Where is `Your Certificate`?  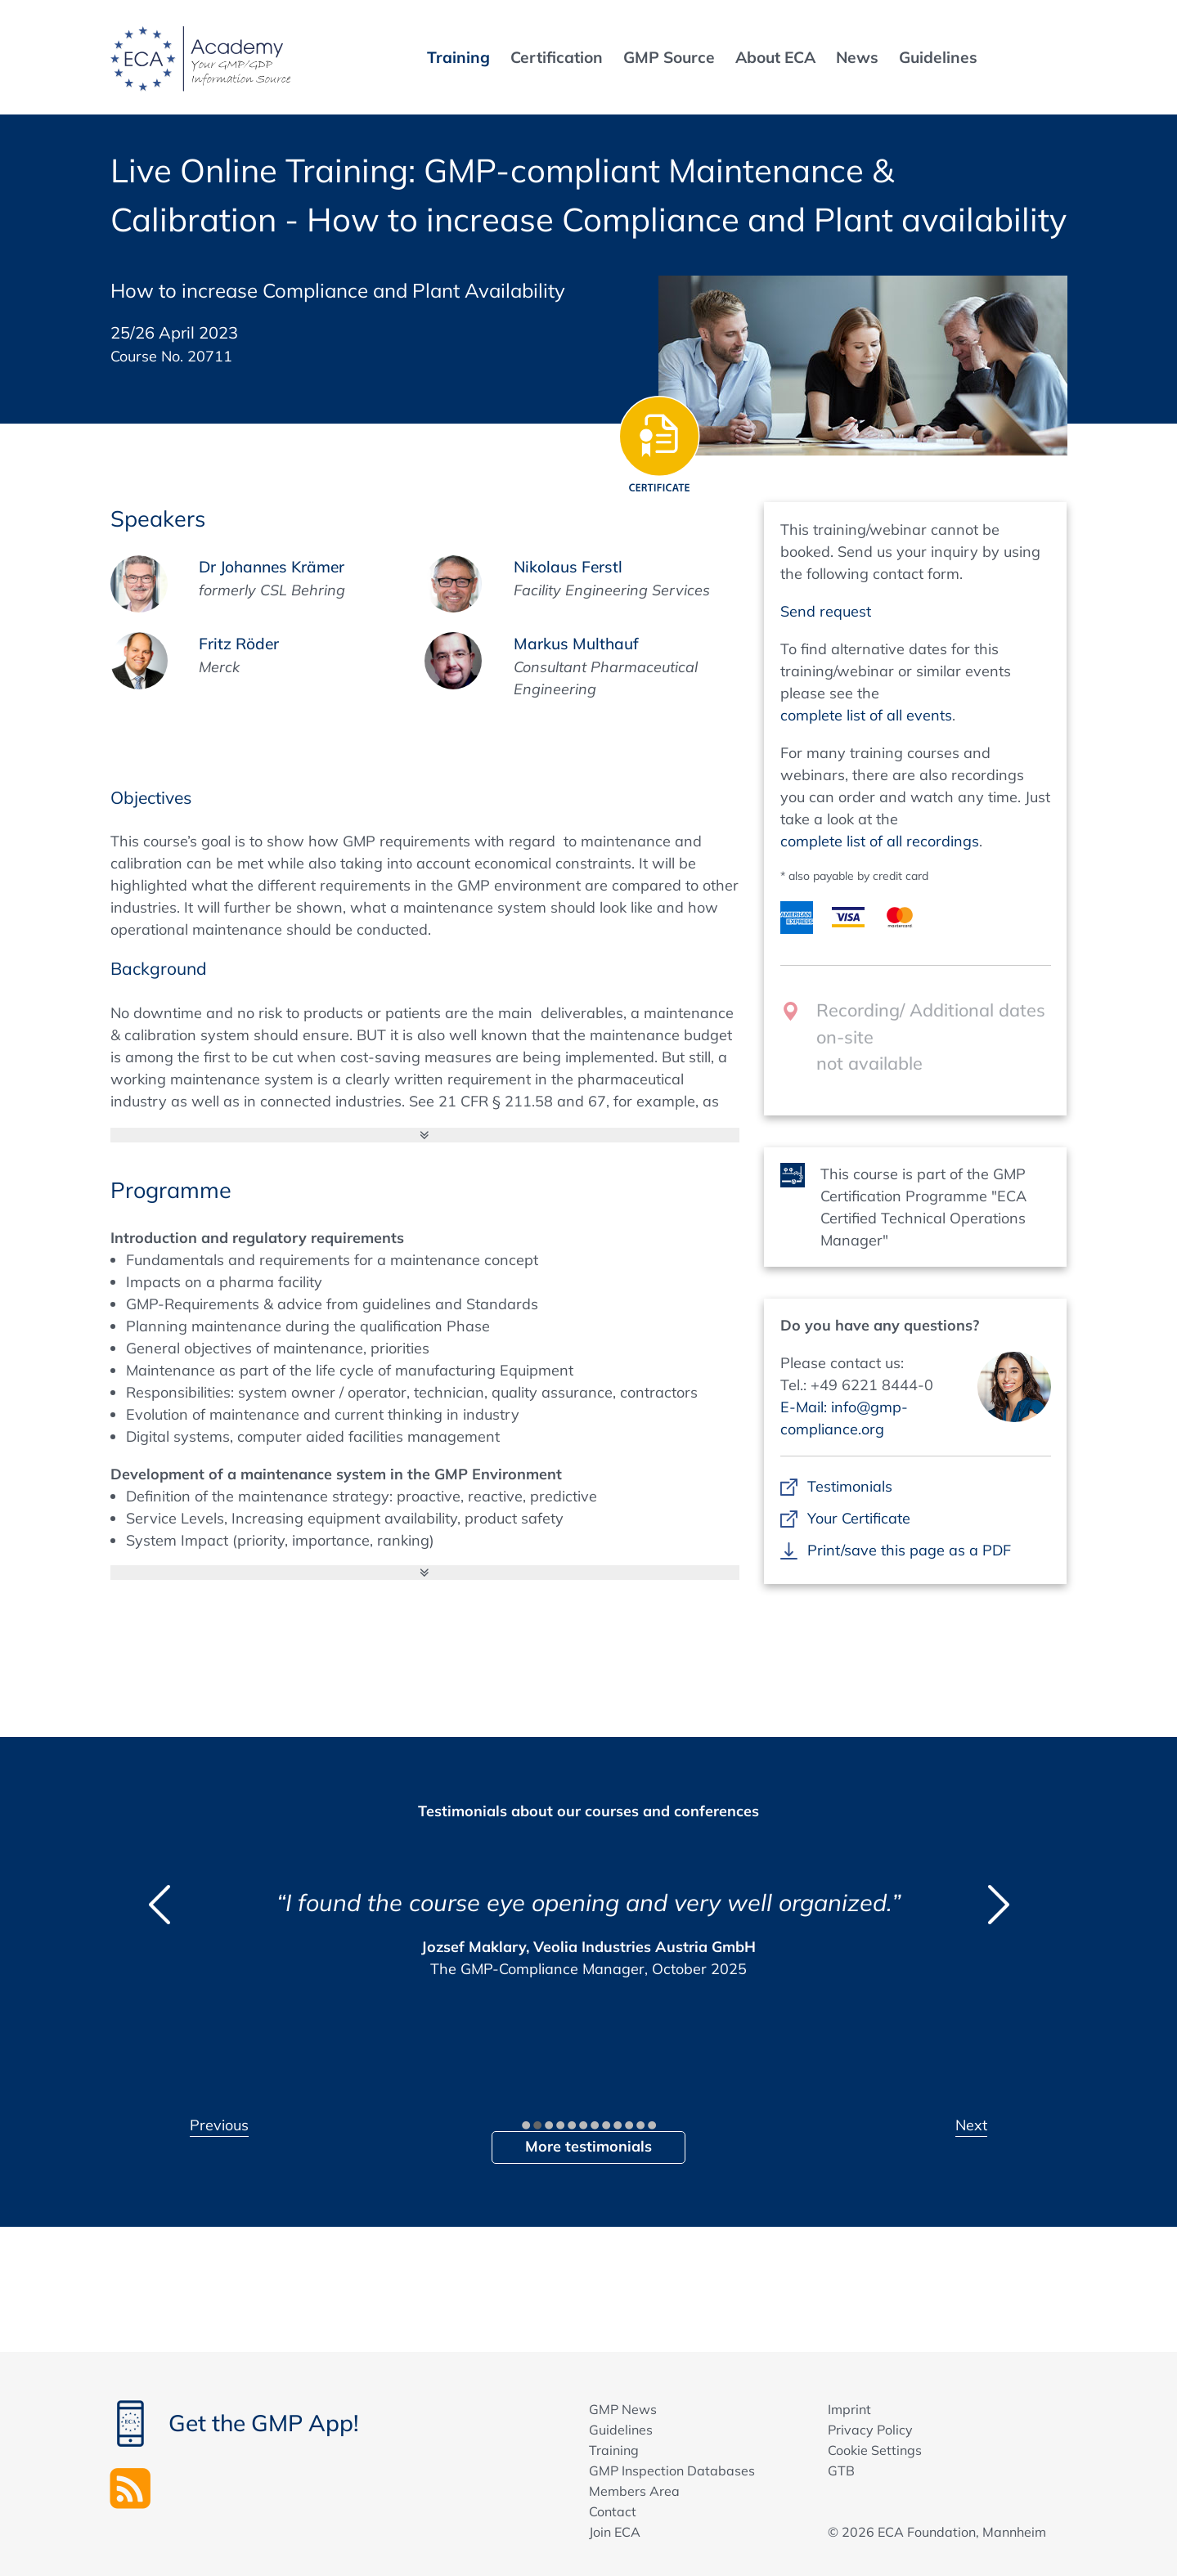 Your Certificate is located at coordinates (859, 1518).